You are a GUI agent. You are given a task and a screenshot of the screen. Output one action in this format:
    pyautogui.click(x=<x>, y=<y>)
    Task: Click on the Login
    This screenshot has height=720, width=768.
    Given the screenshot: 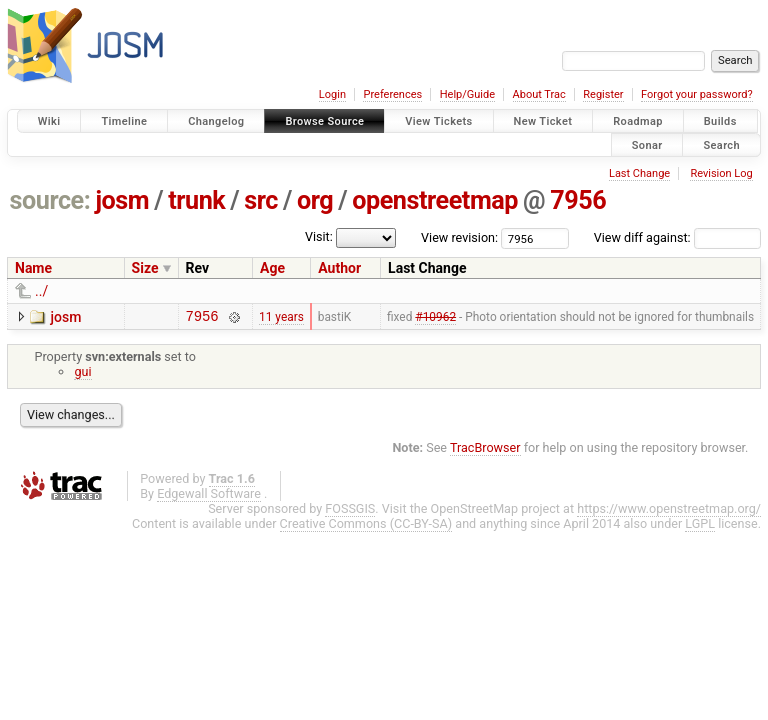 What is the action you would take?
    pyautogui.click(x=332, y=94)
    